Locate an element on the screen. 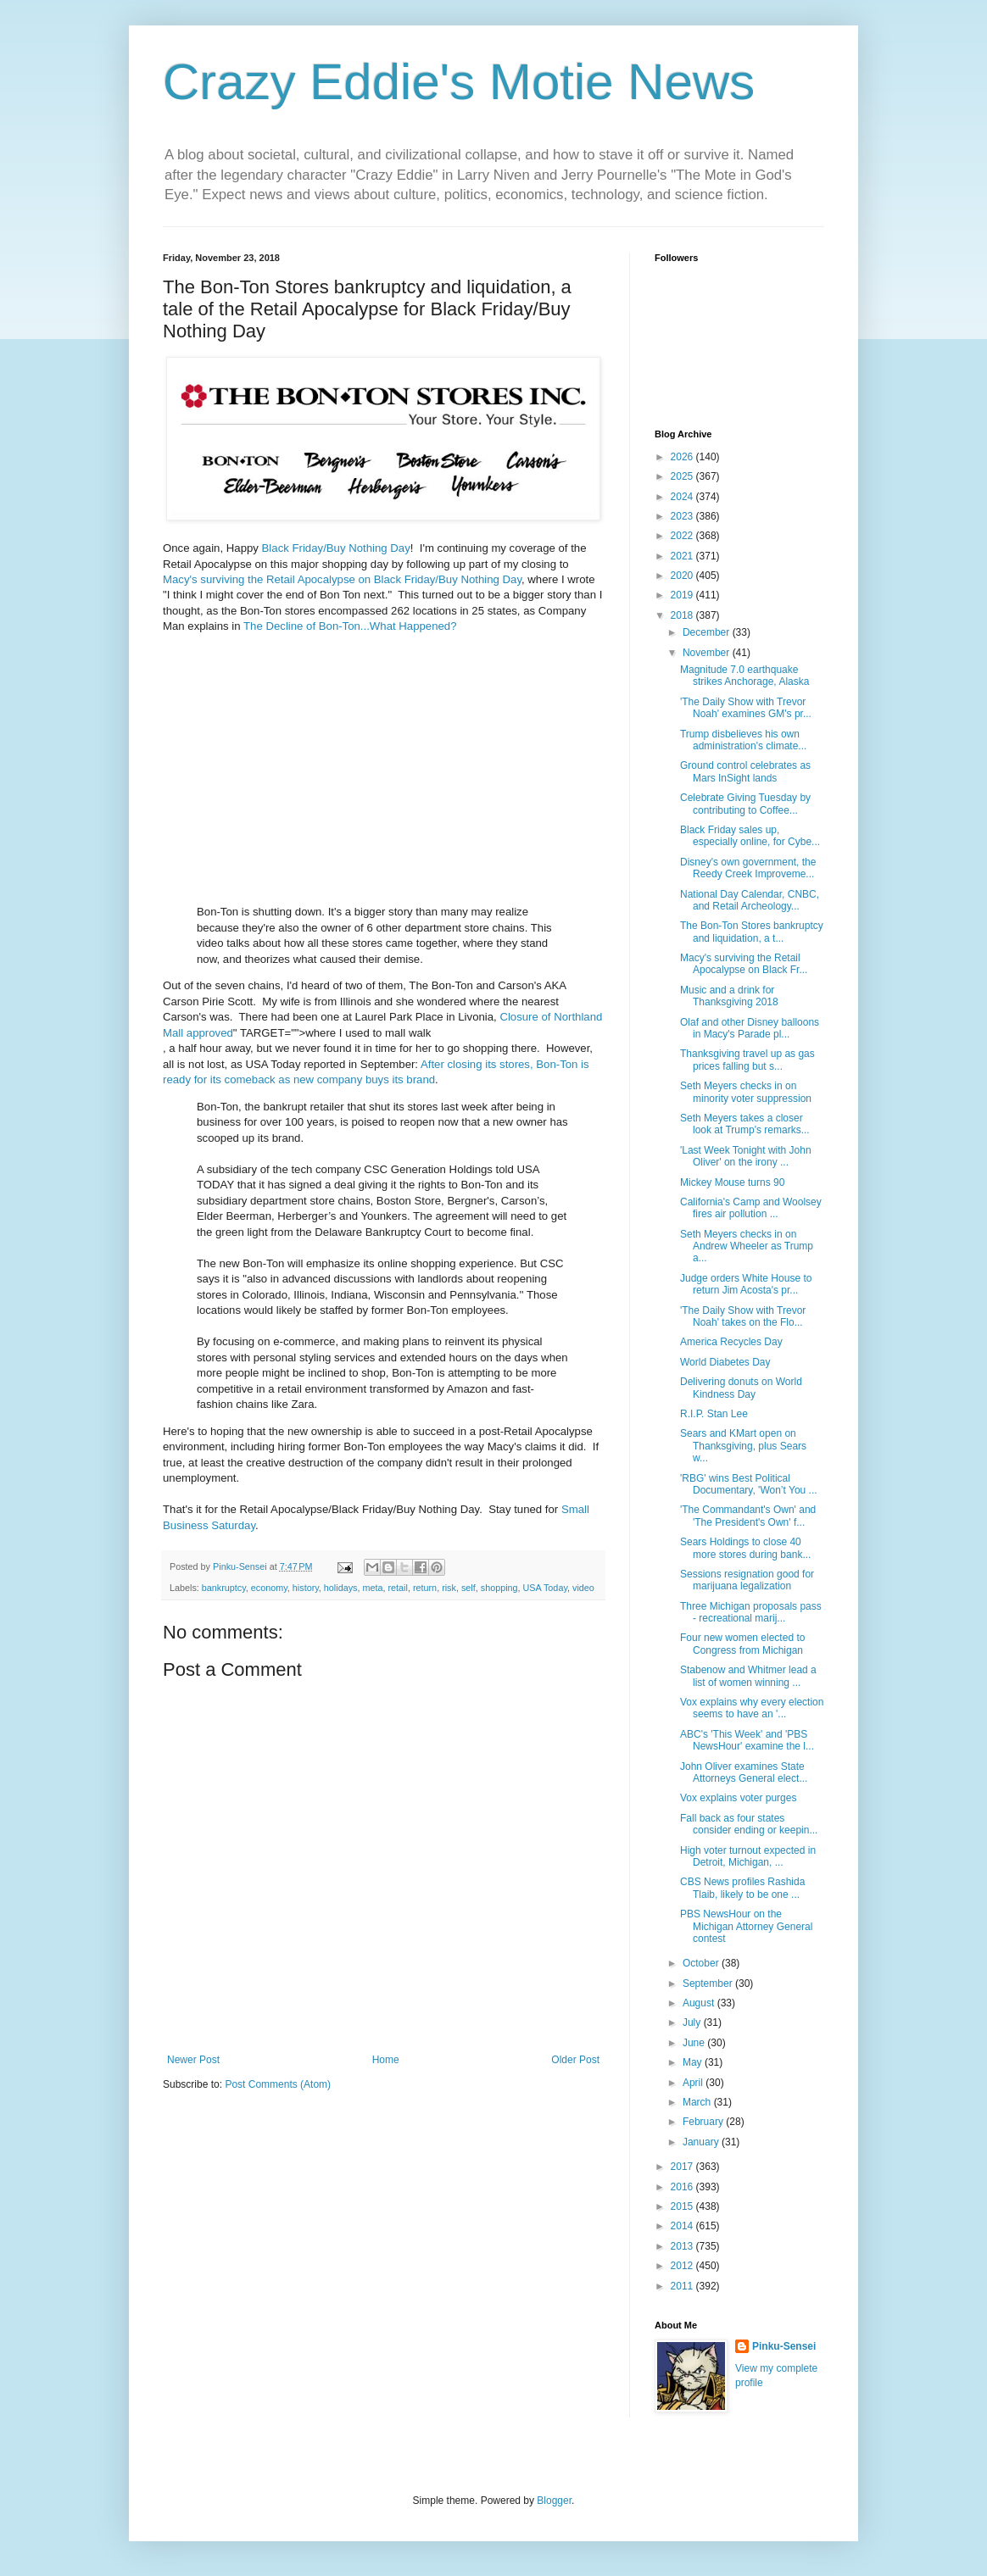 The image size is (987, 2576). video is located at coordinates (583, 1588).